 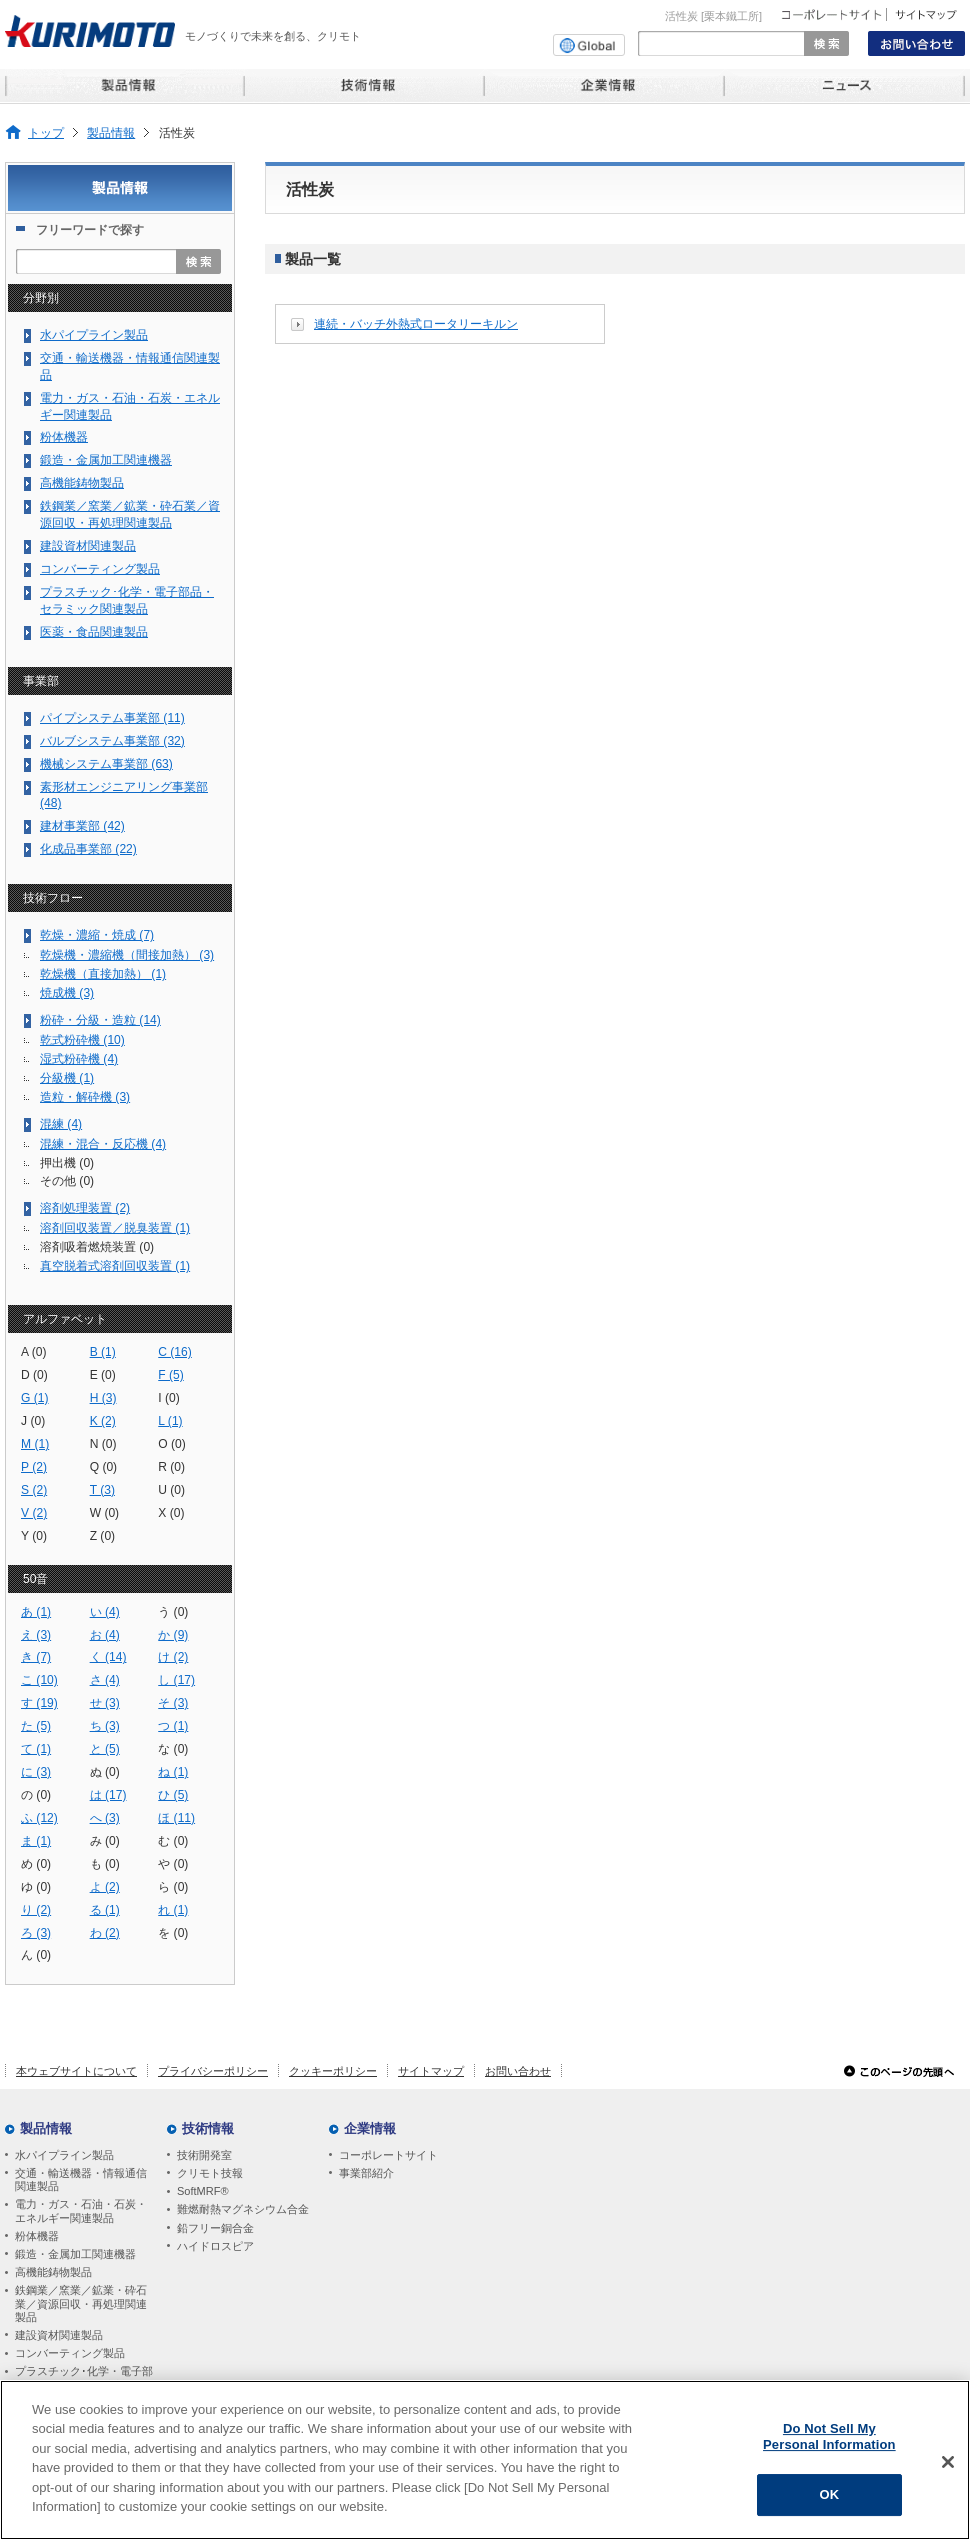 I want to click on その他 (0), so click(x=67, y=1181).